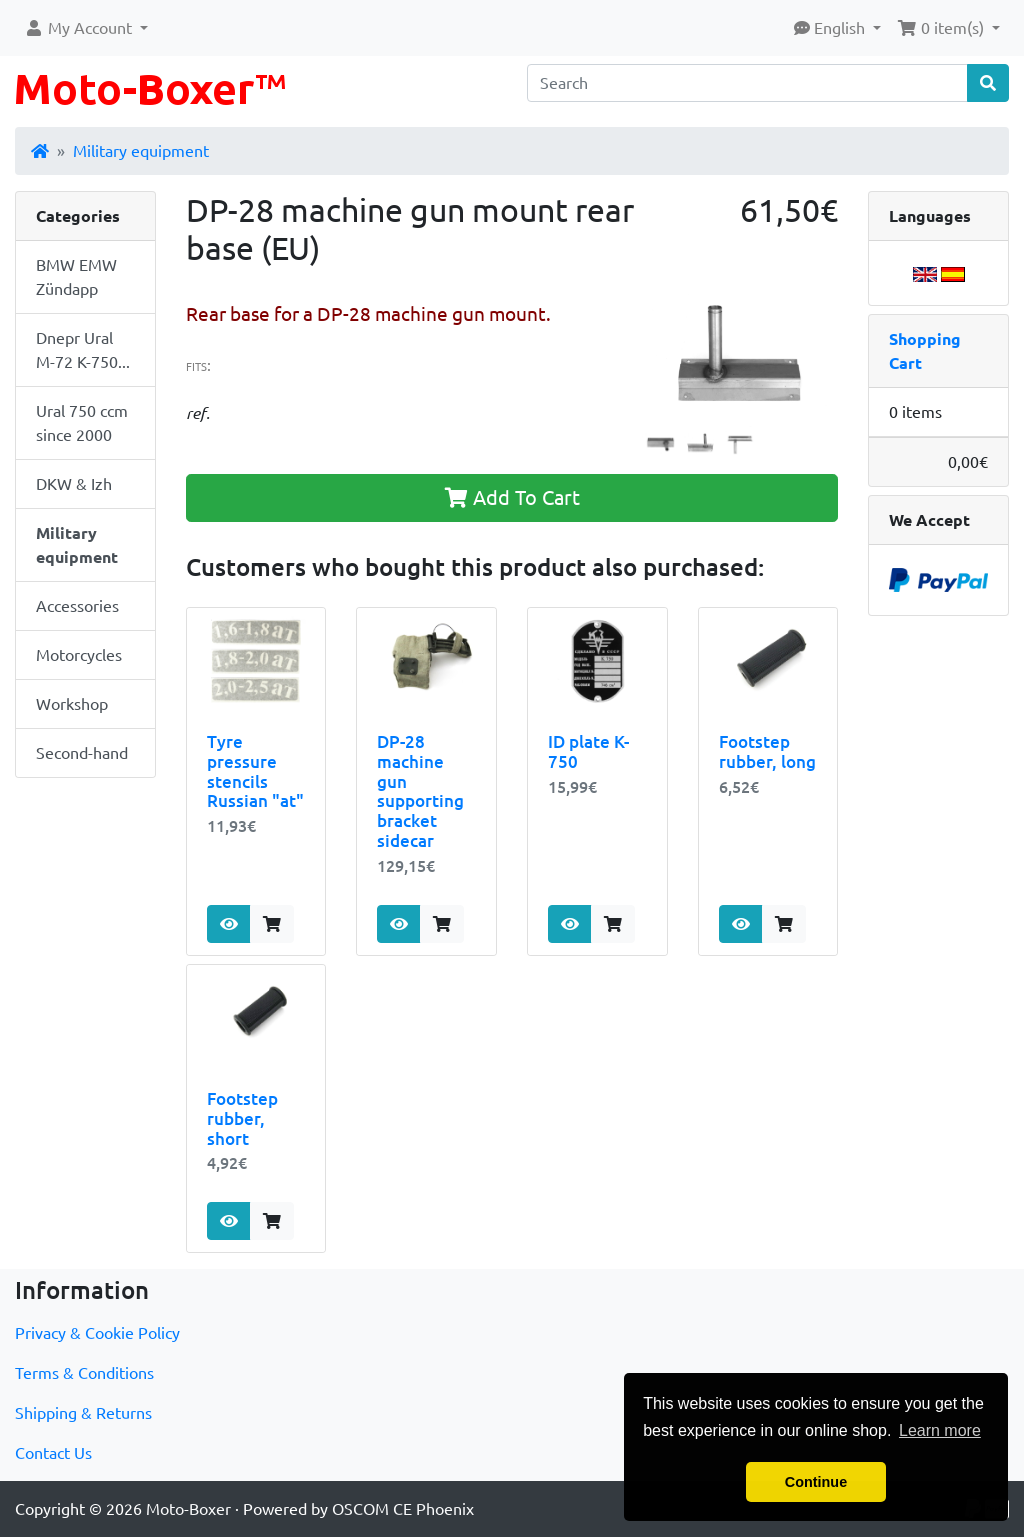  I want to click on Dnepr Ural M-72 K-750..., so click(83, 350).